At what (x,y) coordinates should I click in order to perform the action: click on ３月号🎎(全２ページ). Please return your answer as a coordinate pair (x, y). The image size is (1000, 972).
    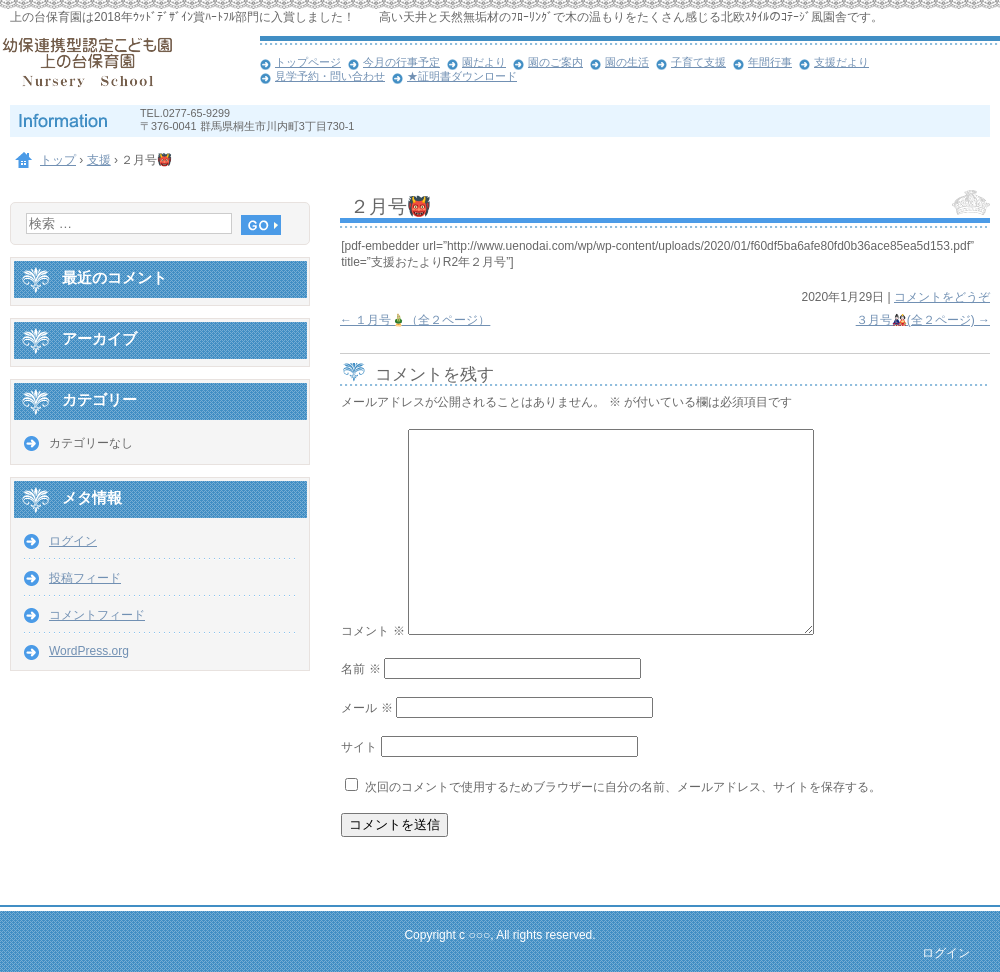
    Looking at the image, I should click on (923, 320).